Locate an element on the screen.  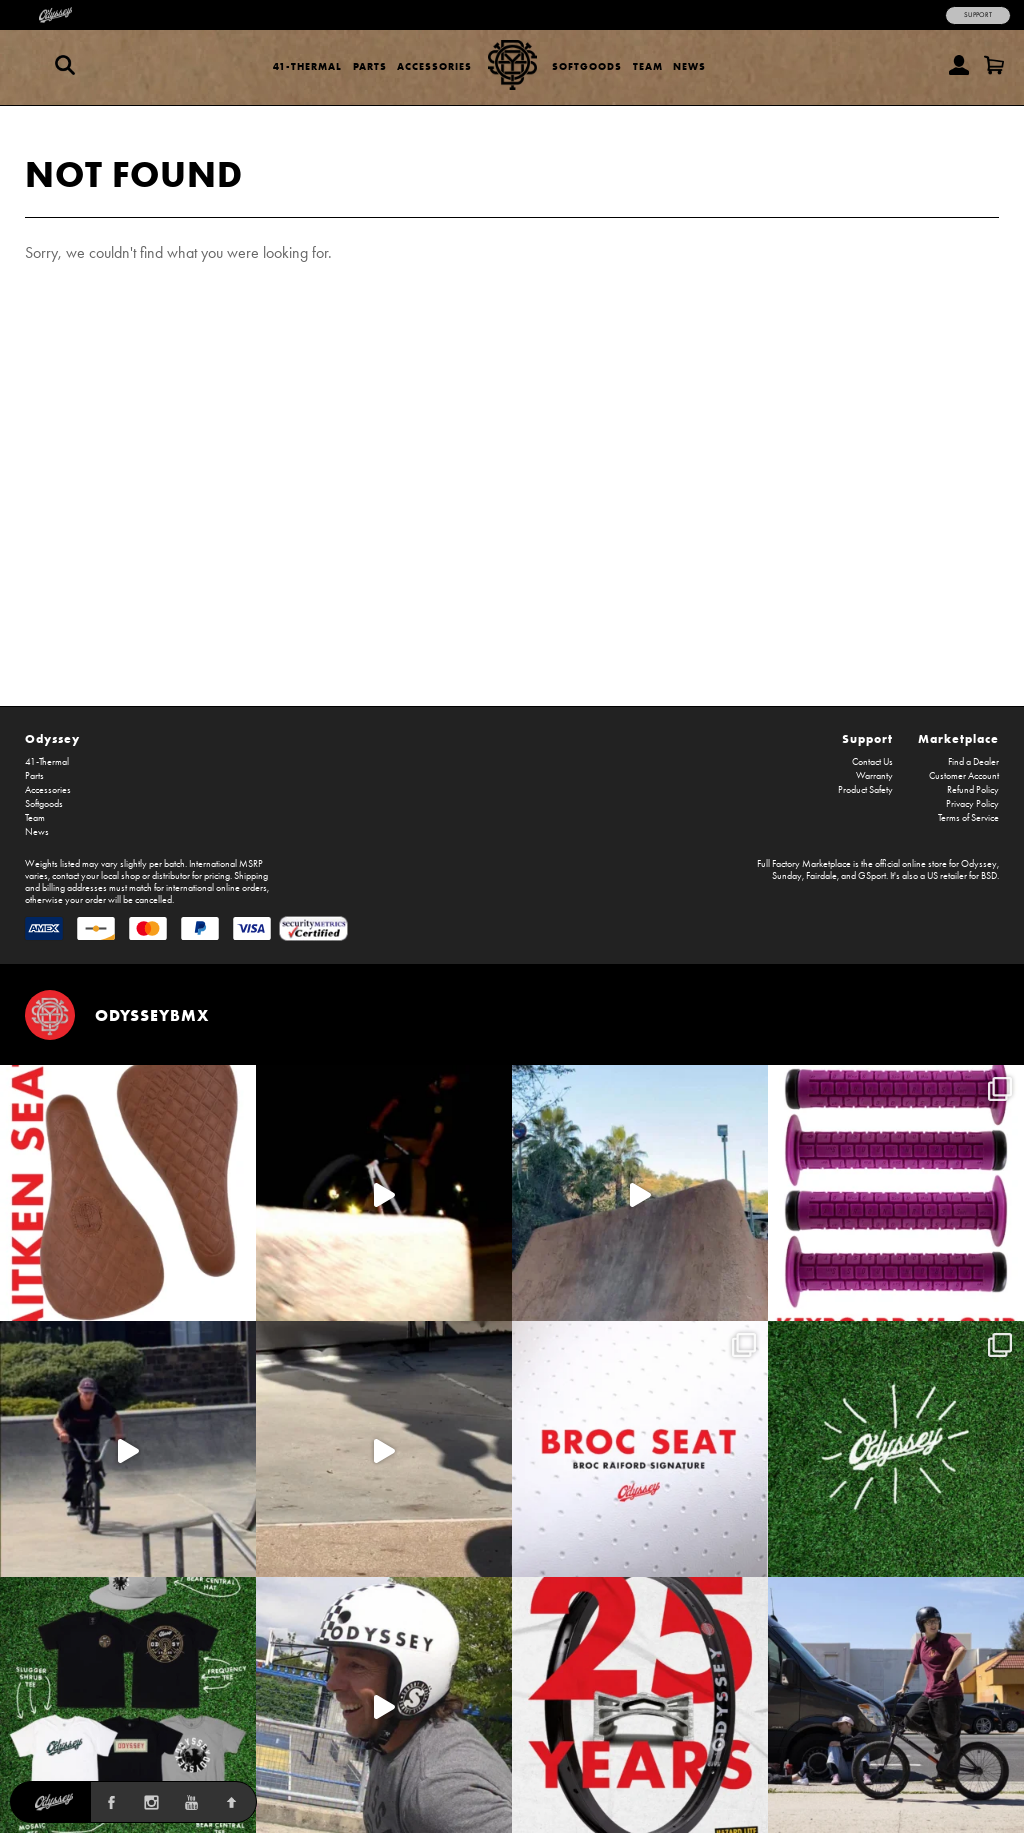
Accessories is located at coordinates (434, 66).